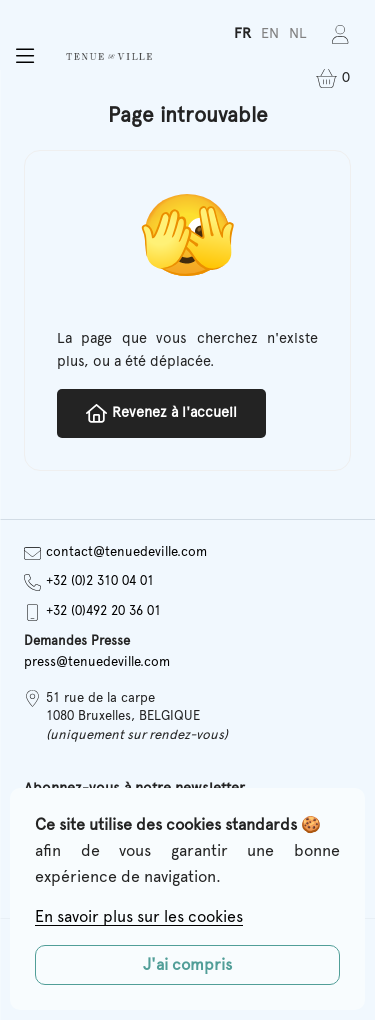 This screenshot has height=1020, width=375. What do you see at coordinates (298, 34) in the screenshot?
I see `[Passer à NL]` at bounding box center [298, 34].